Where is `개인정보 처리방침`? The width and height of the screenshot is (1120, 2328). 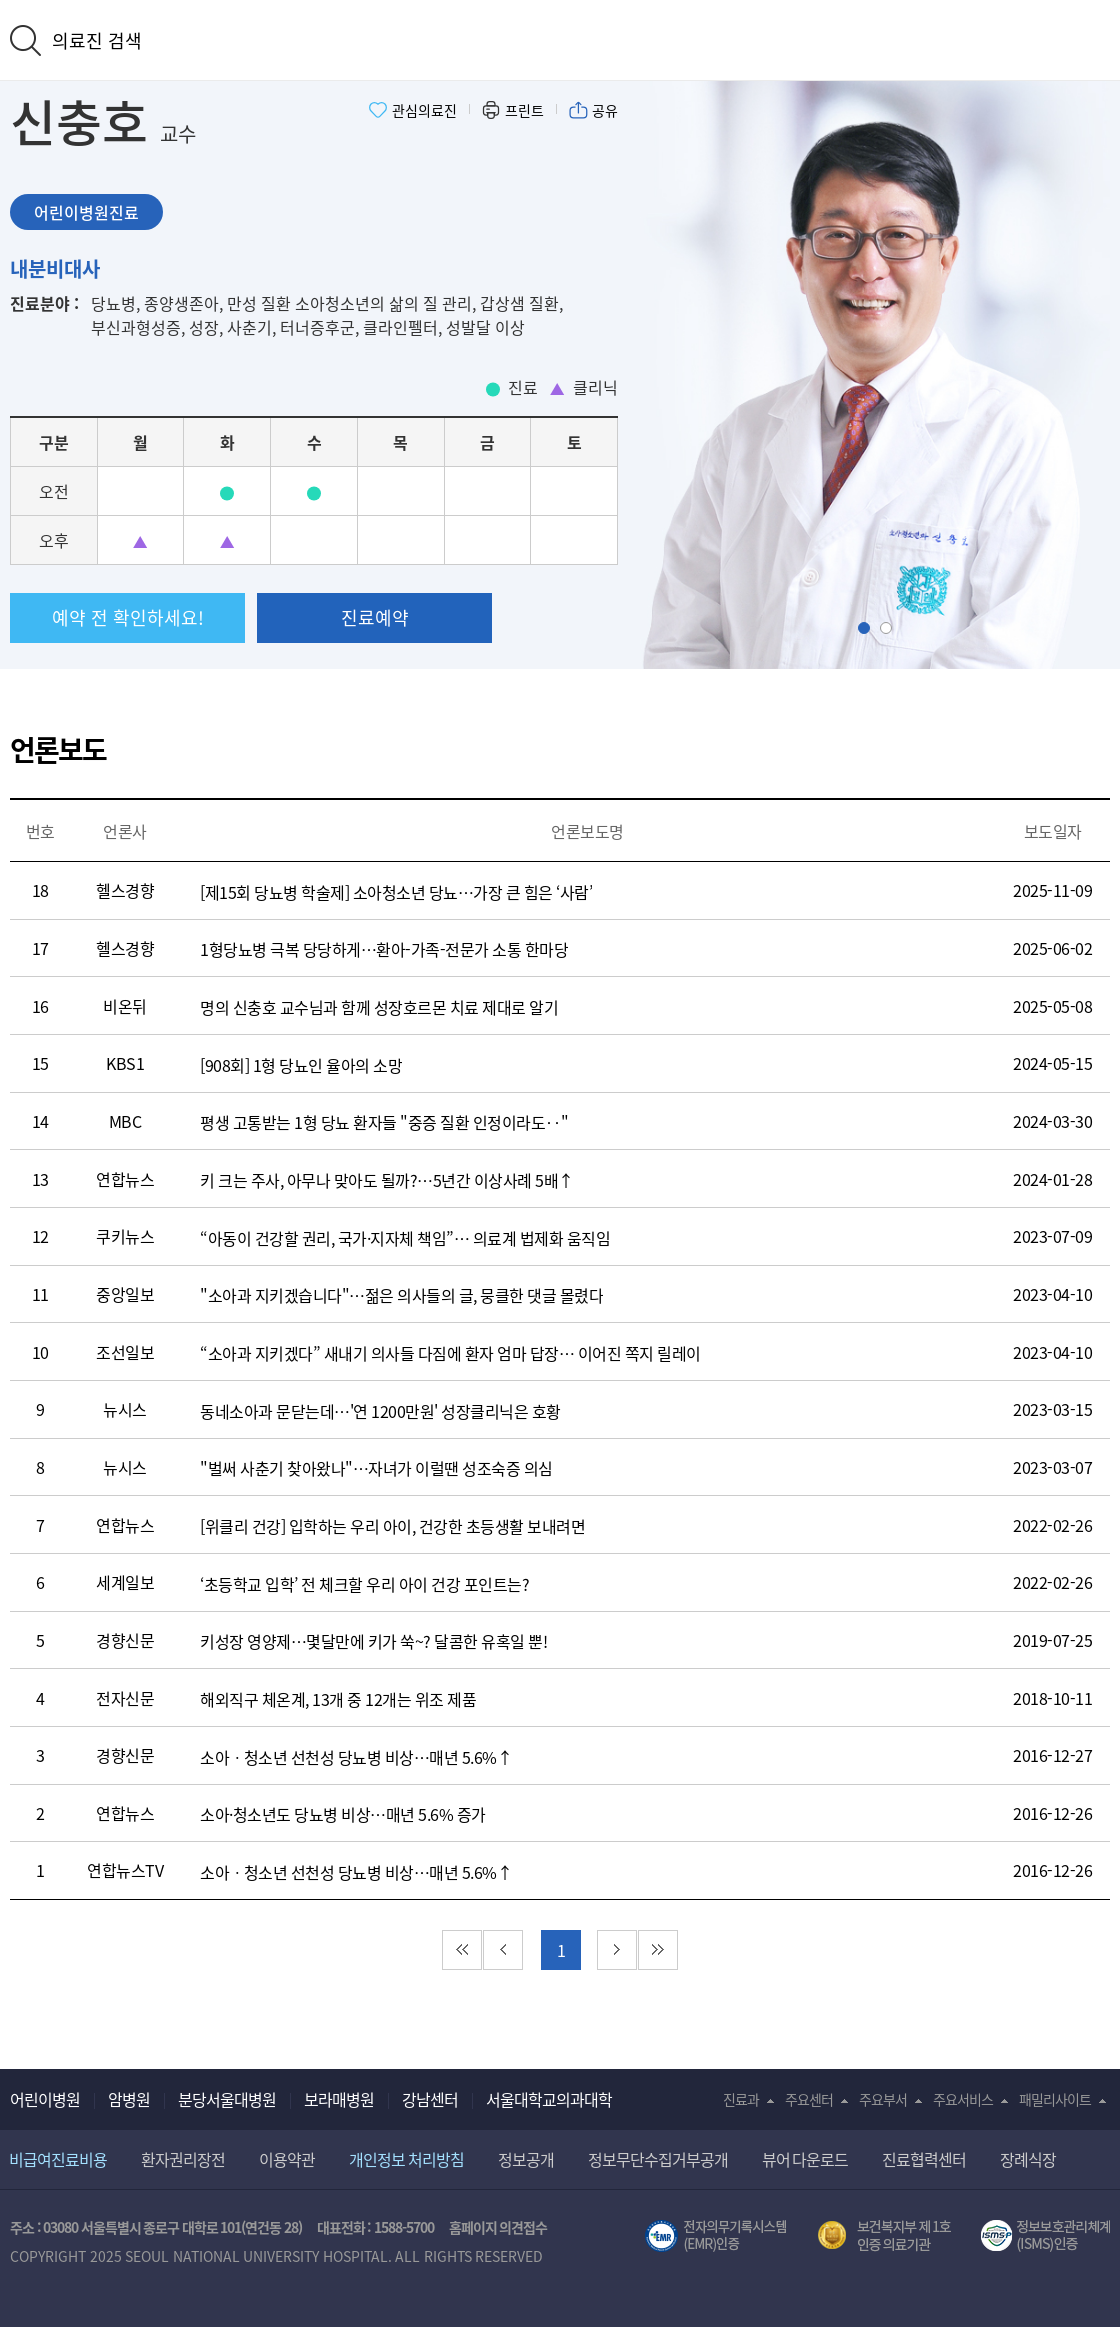 개인정보 처리방침 is located at coordinates (406, 2159).